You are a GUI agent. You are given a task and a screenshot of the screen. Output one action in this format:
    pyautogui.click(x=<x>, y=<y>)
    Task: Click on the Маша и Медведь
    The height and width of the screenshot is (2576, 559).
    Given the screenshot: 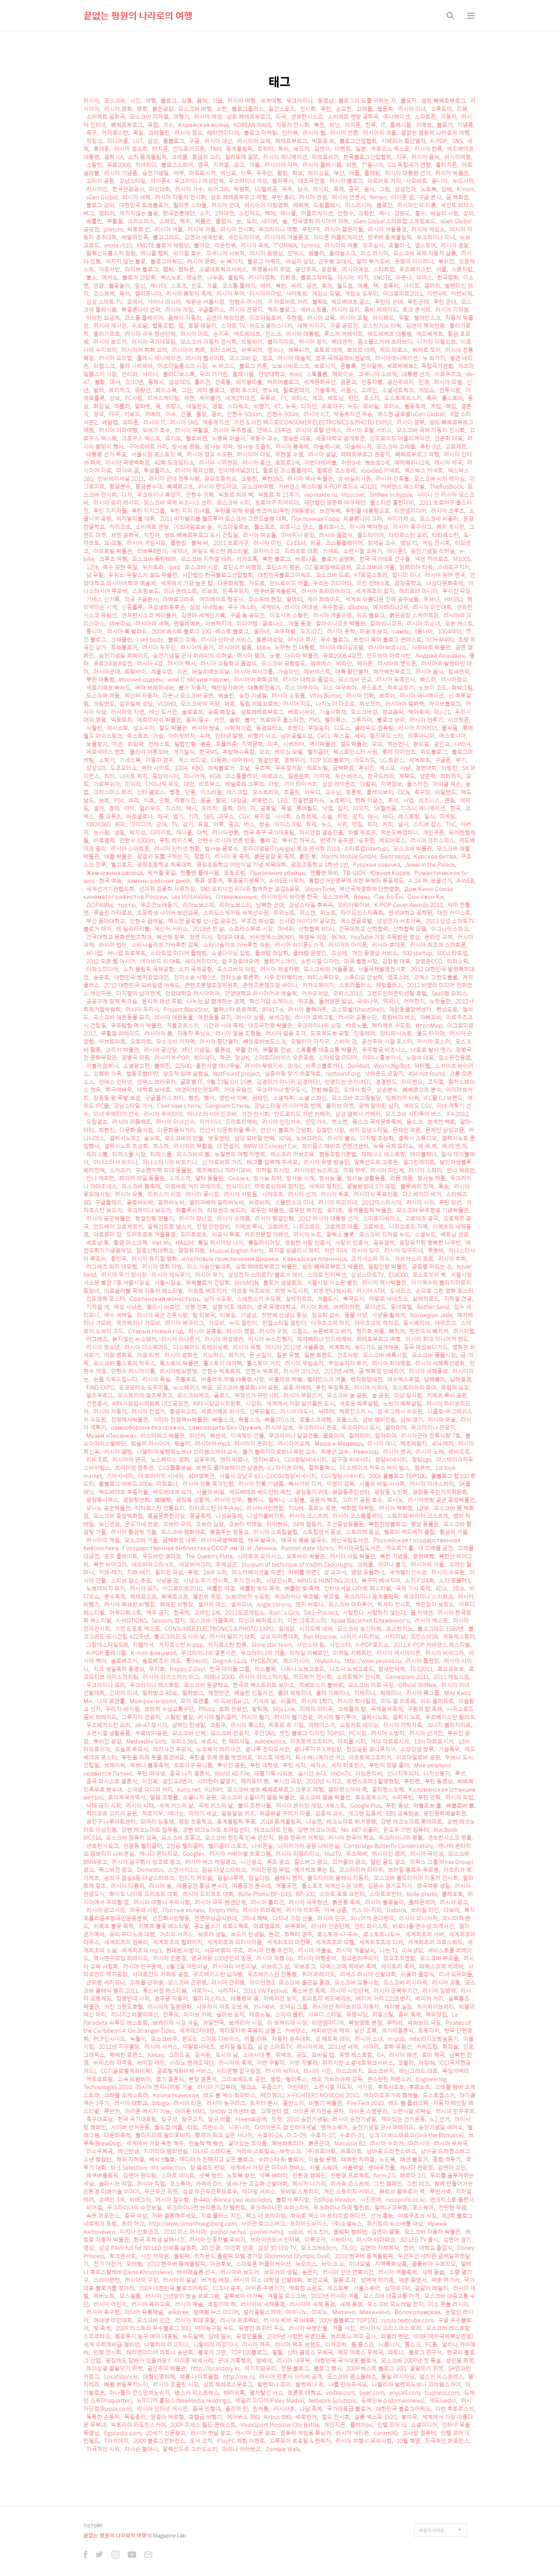 What is the action you would take?
    pyautogui.click(x=338, y=1443)
    